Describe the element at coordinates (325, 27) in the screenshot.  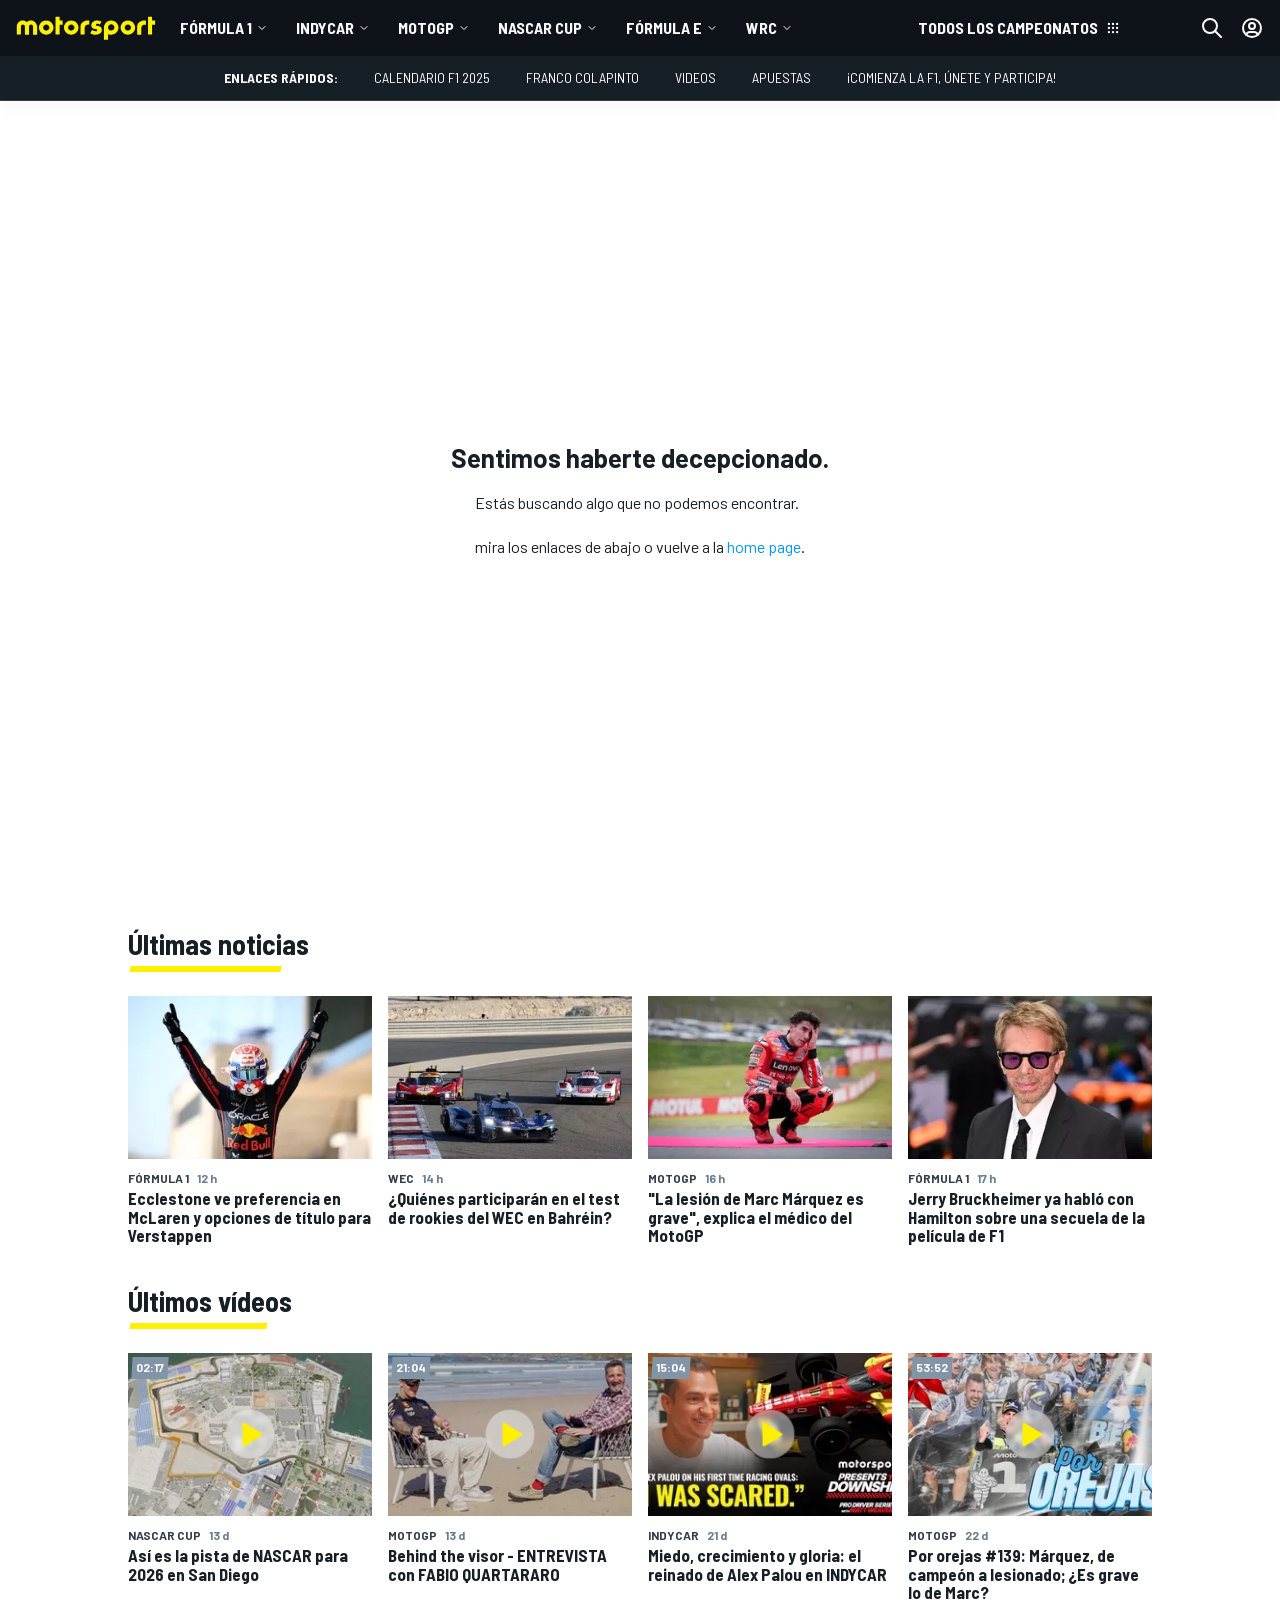
I see `IndyCar` at that location.